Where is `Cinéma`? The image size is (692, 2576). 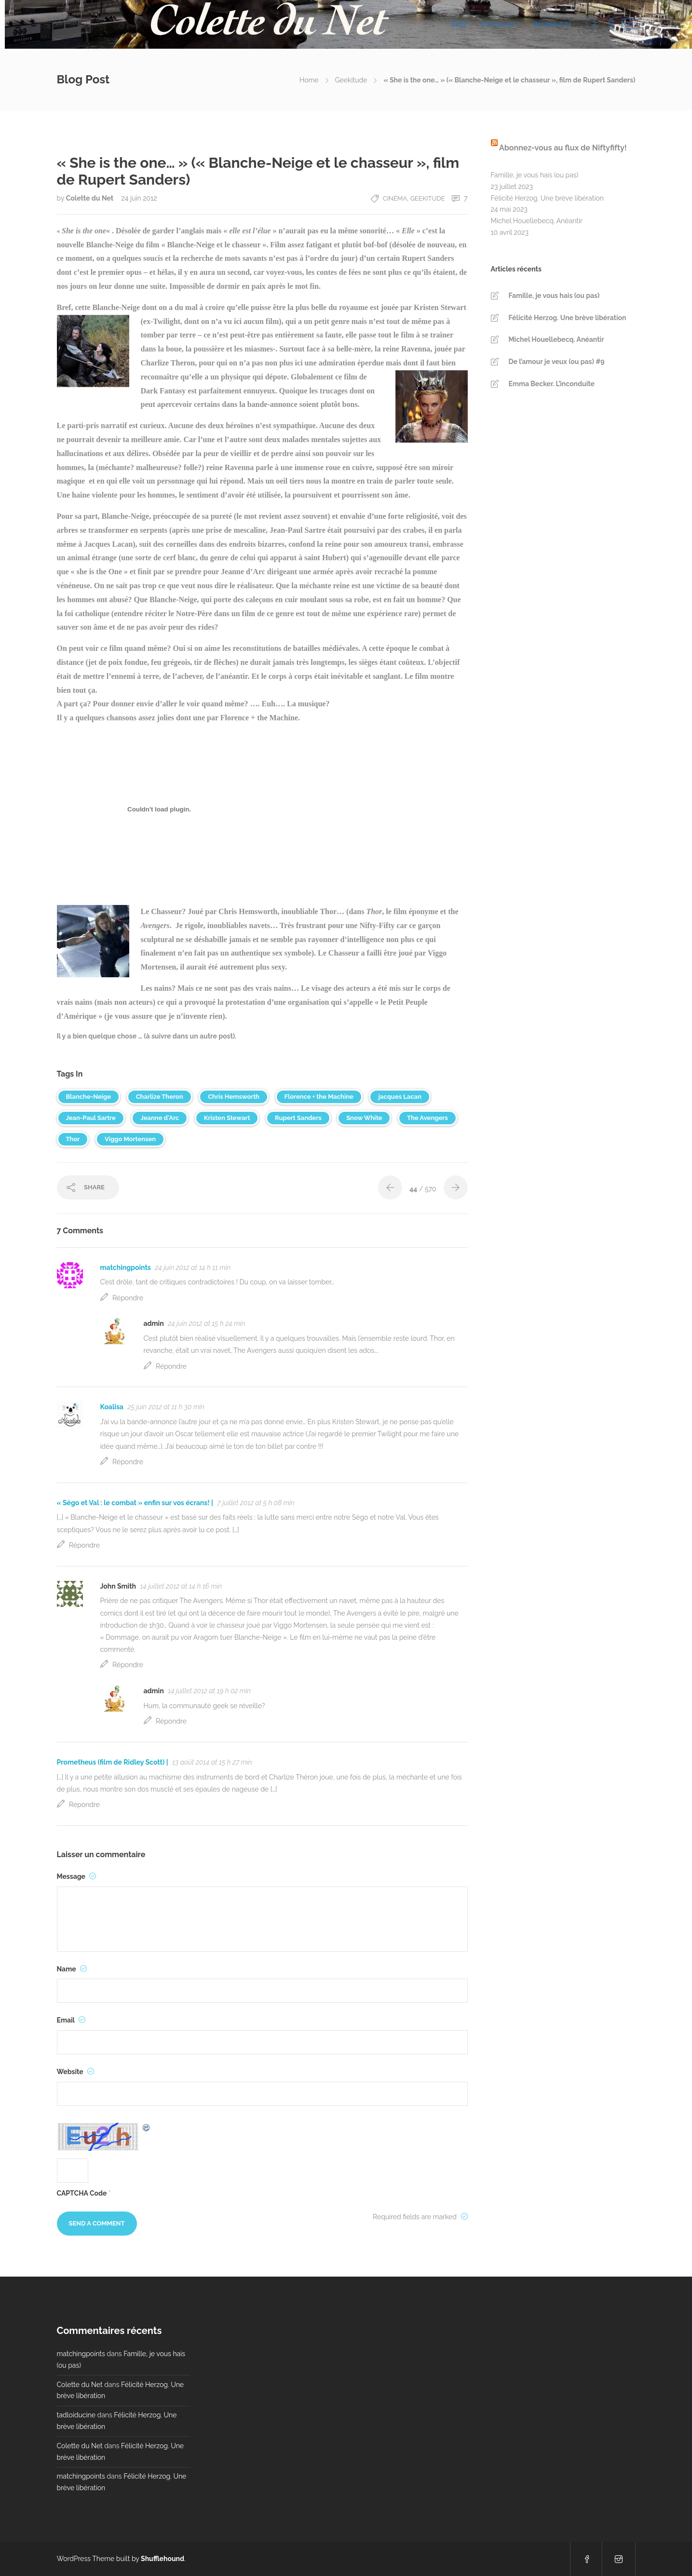 Cinéma is located at coordinates (395, 198).